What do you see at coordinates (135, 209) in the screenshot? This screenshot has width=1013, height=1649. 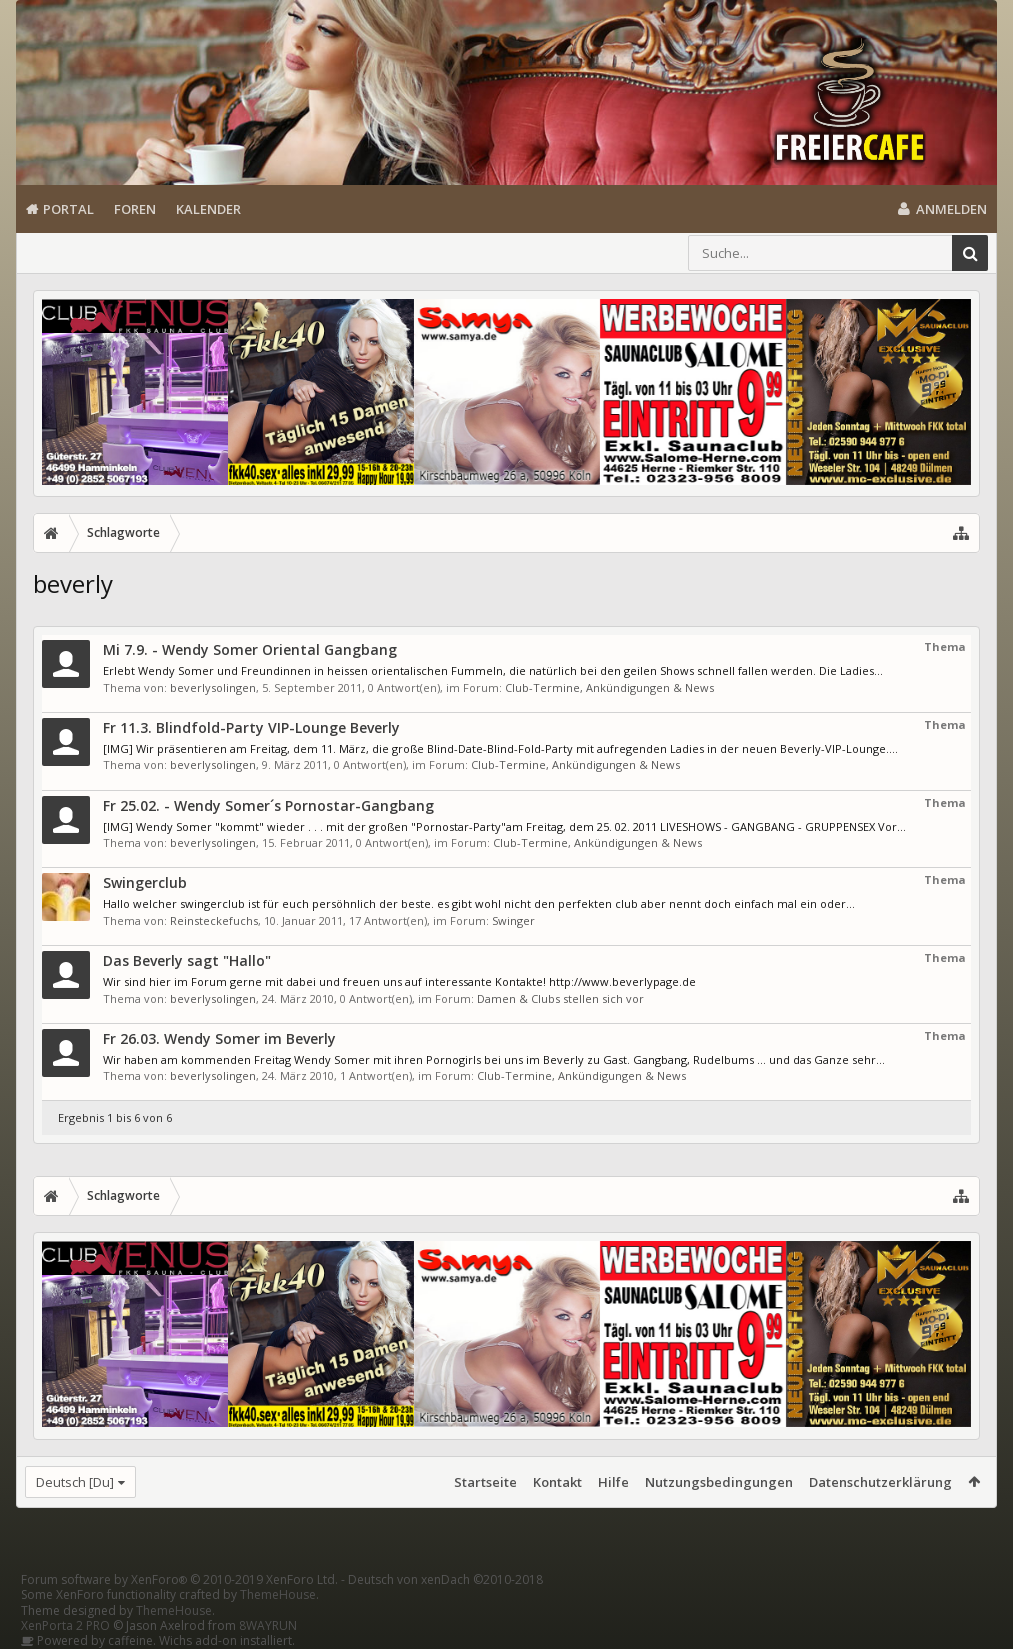 I see `Foren` at bounding box center [135, 209].